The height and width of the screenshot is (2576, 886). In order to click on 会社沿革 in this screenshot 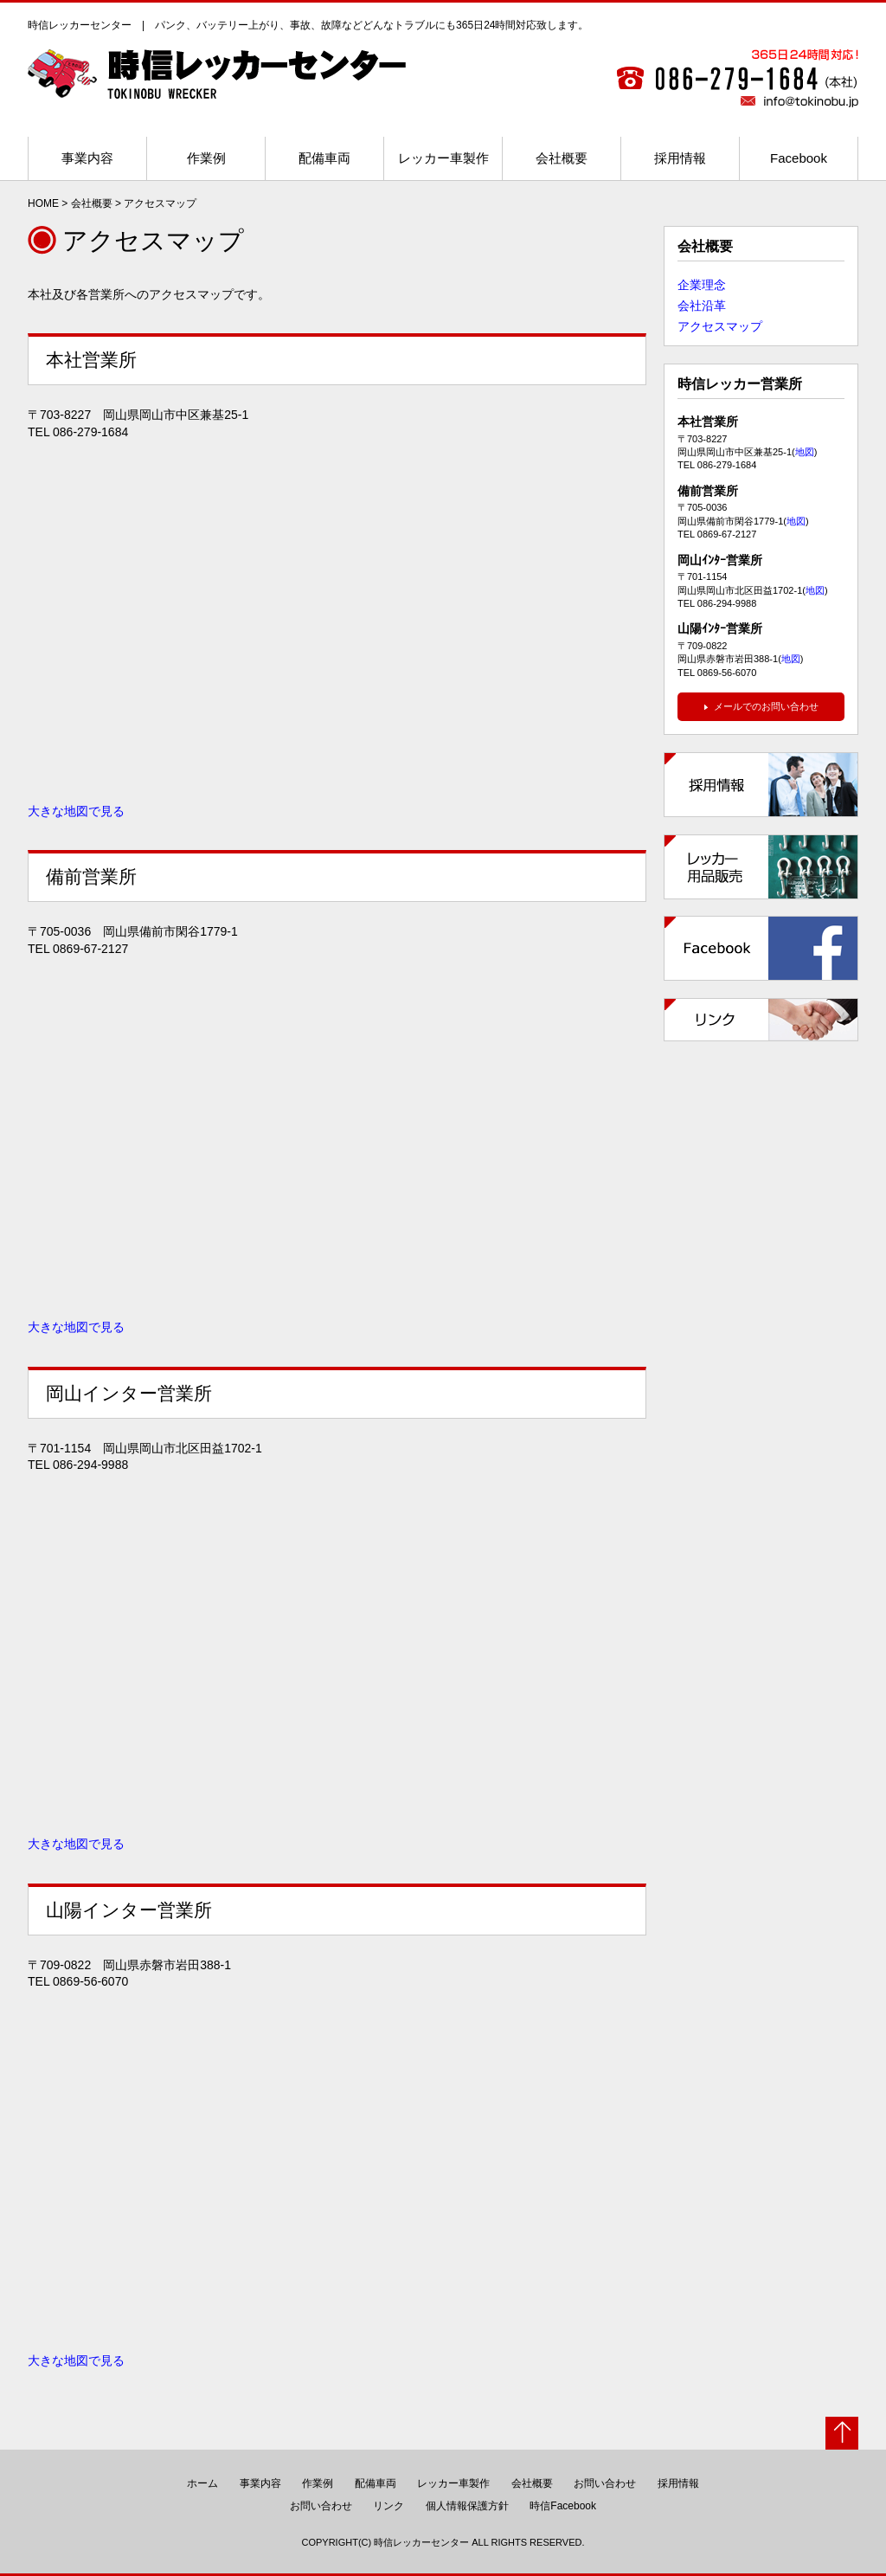, I will do `click(701, 305)`.